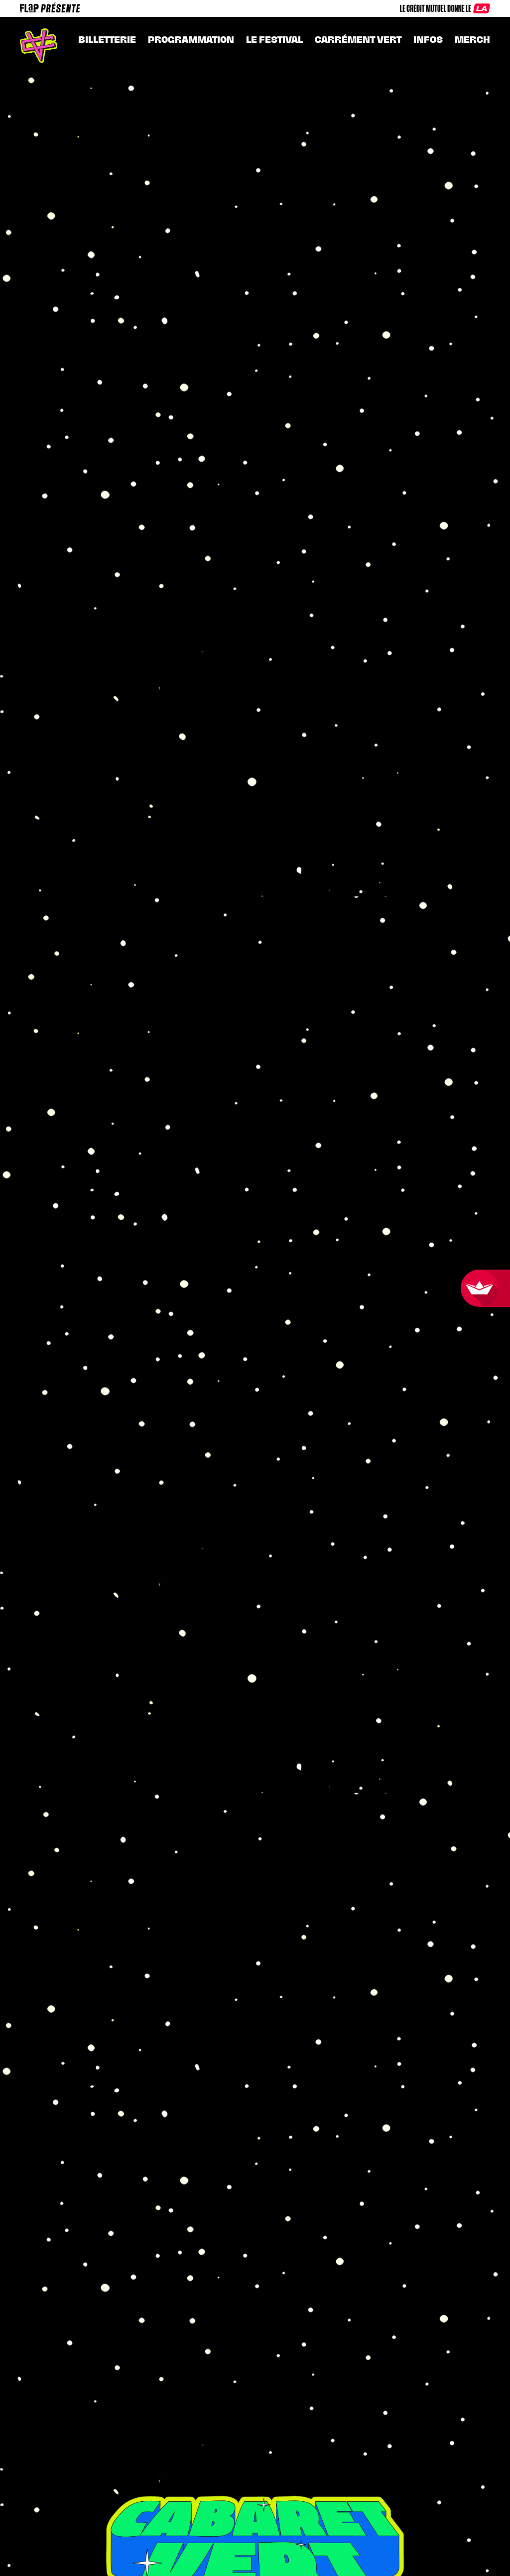 The image size is (510, 2576). Describe the element at coordinates (472, 39) in the screenshot. I see `MERCH` at that location.